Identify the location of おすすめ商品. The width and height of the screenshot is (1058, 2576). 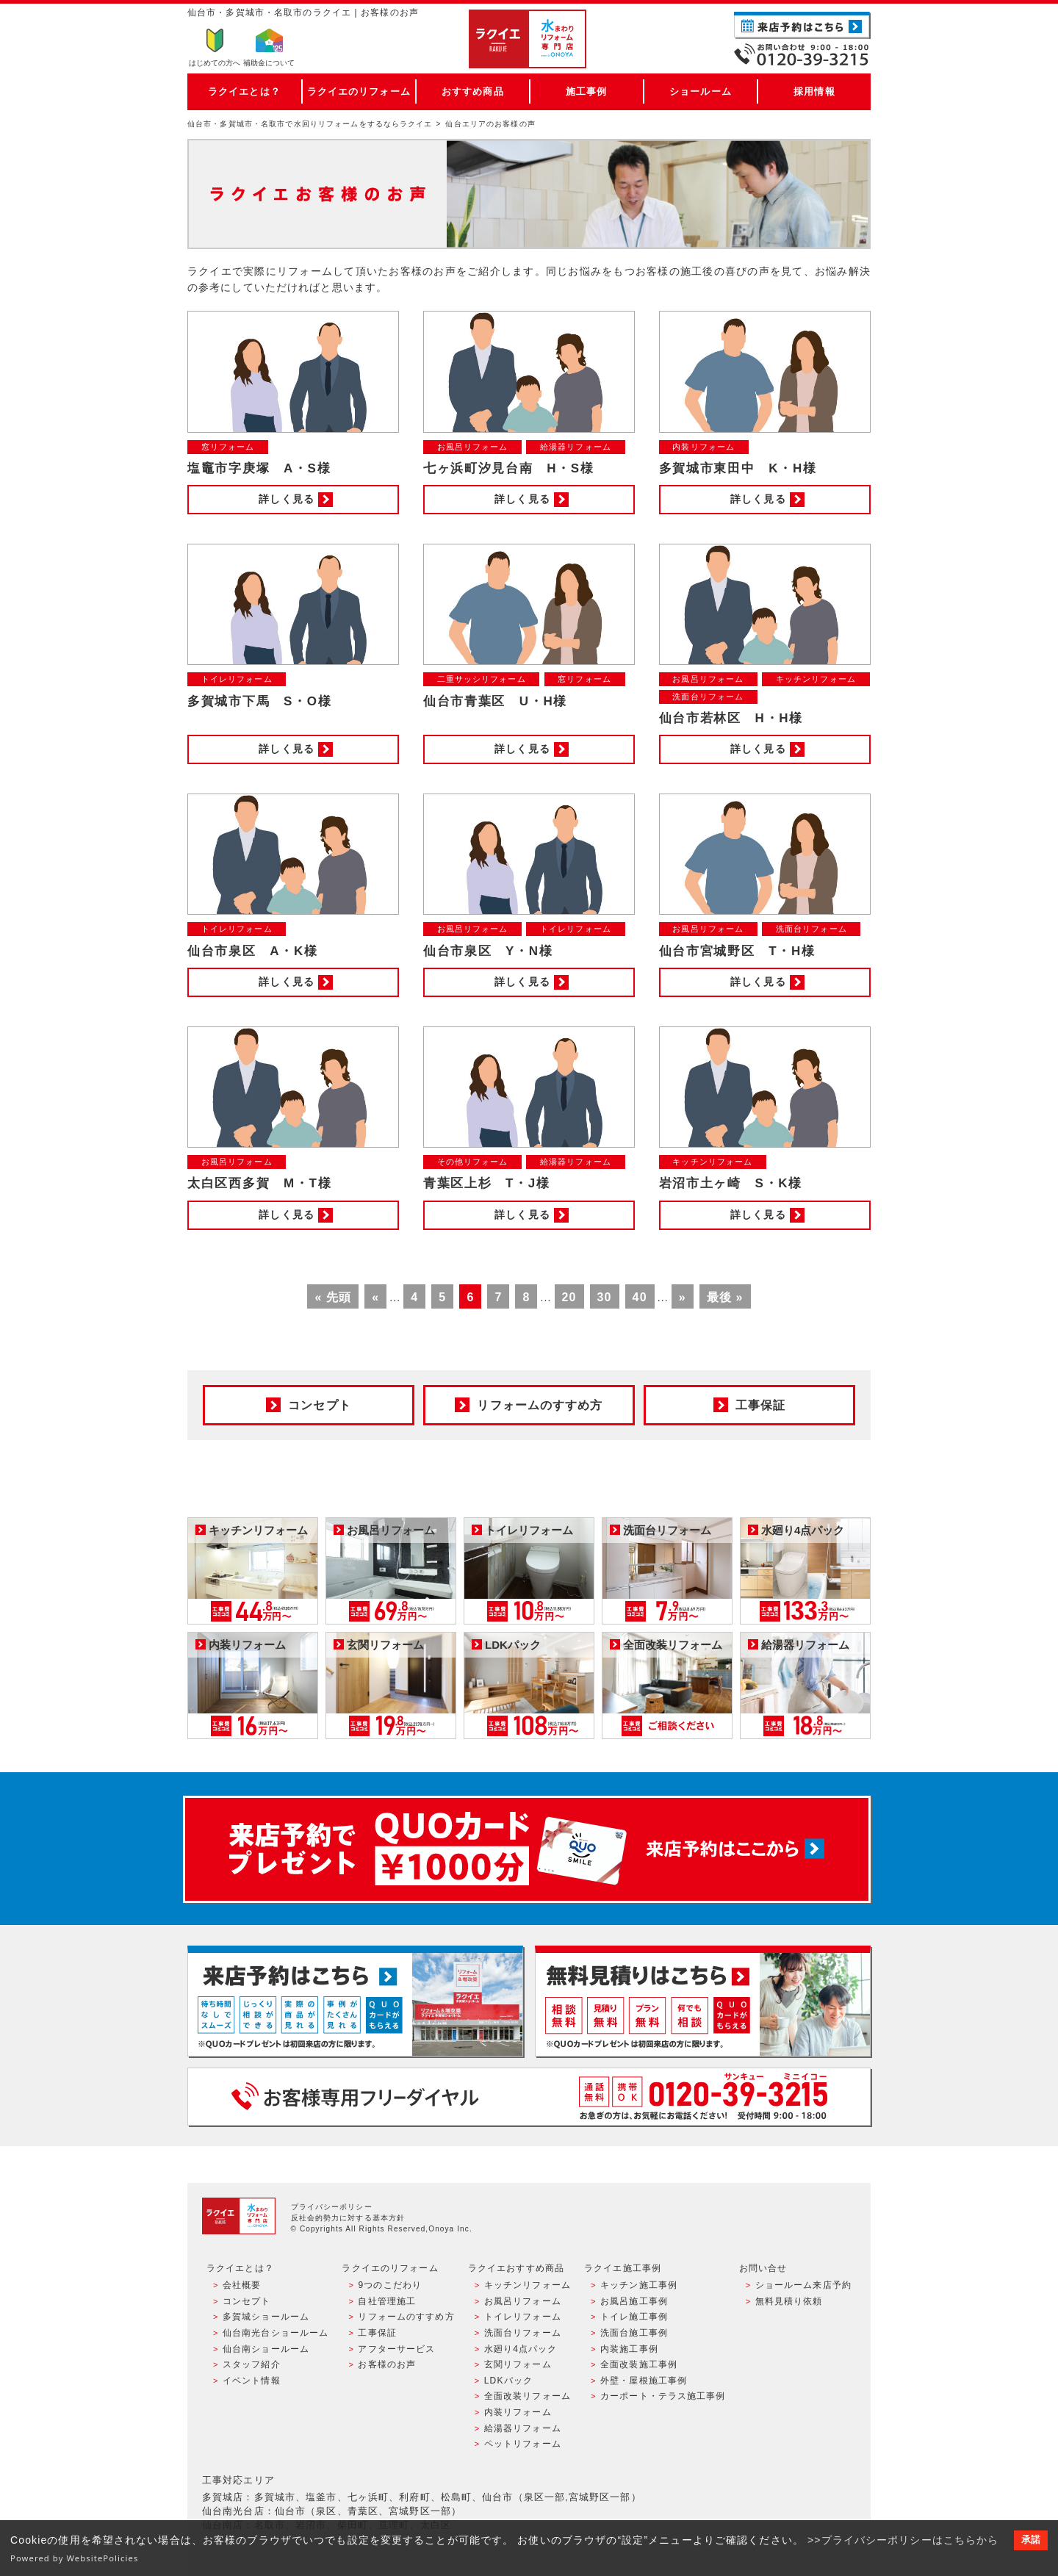
(473, 91).